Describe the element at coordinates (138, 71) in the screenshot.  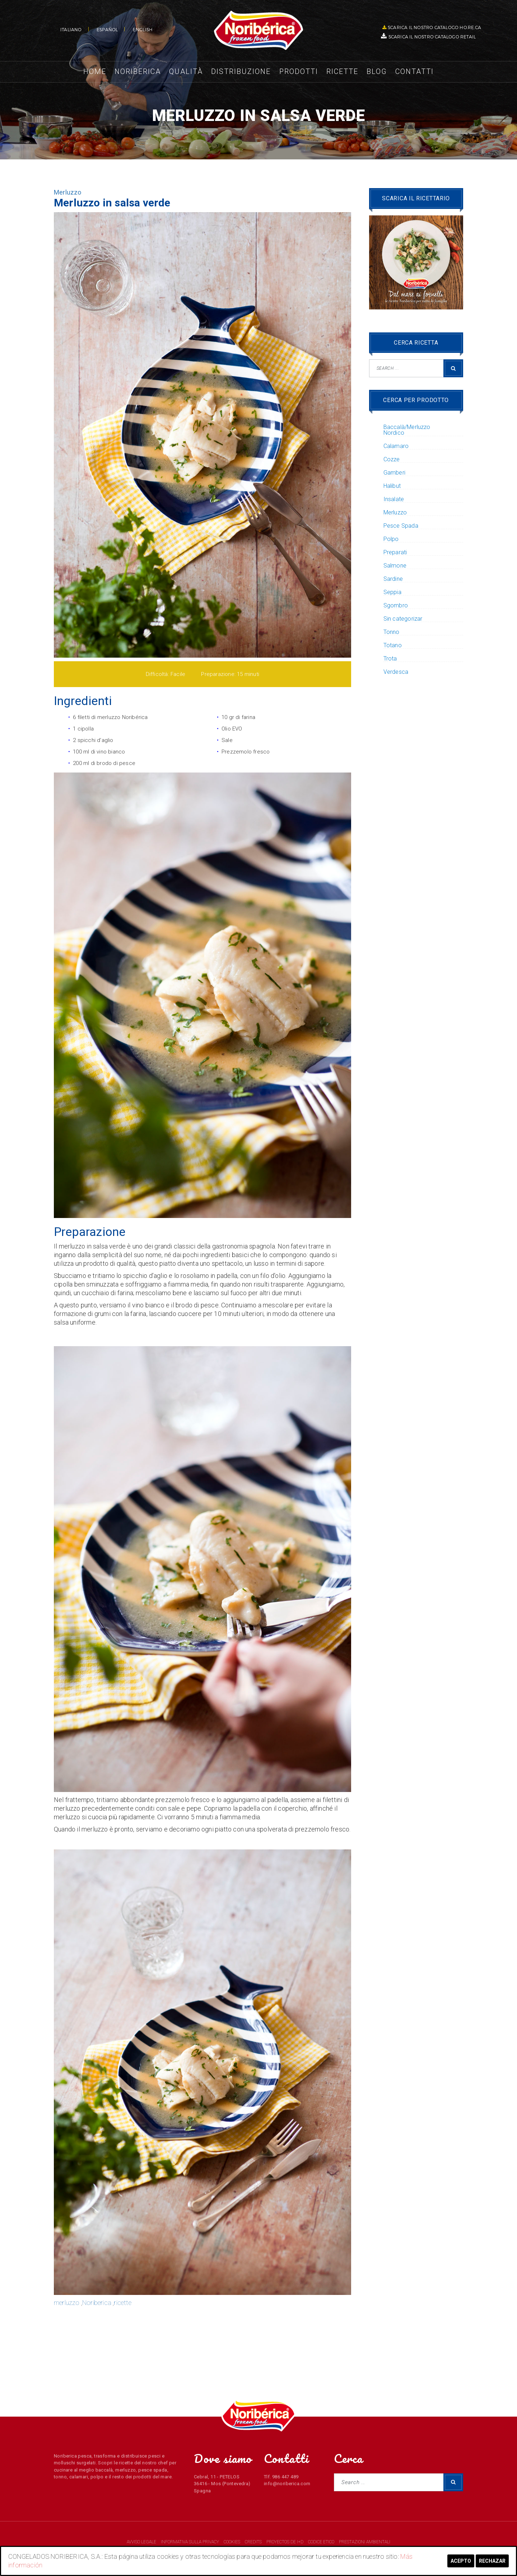
I see `Noriberica` at that location.